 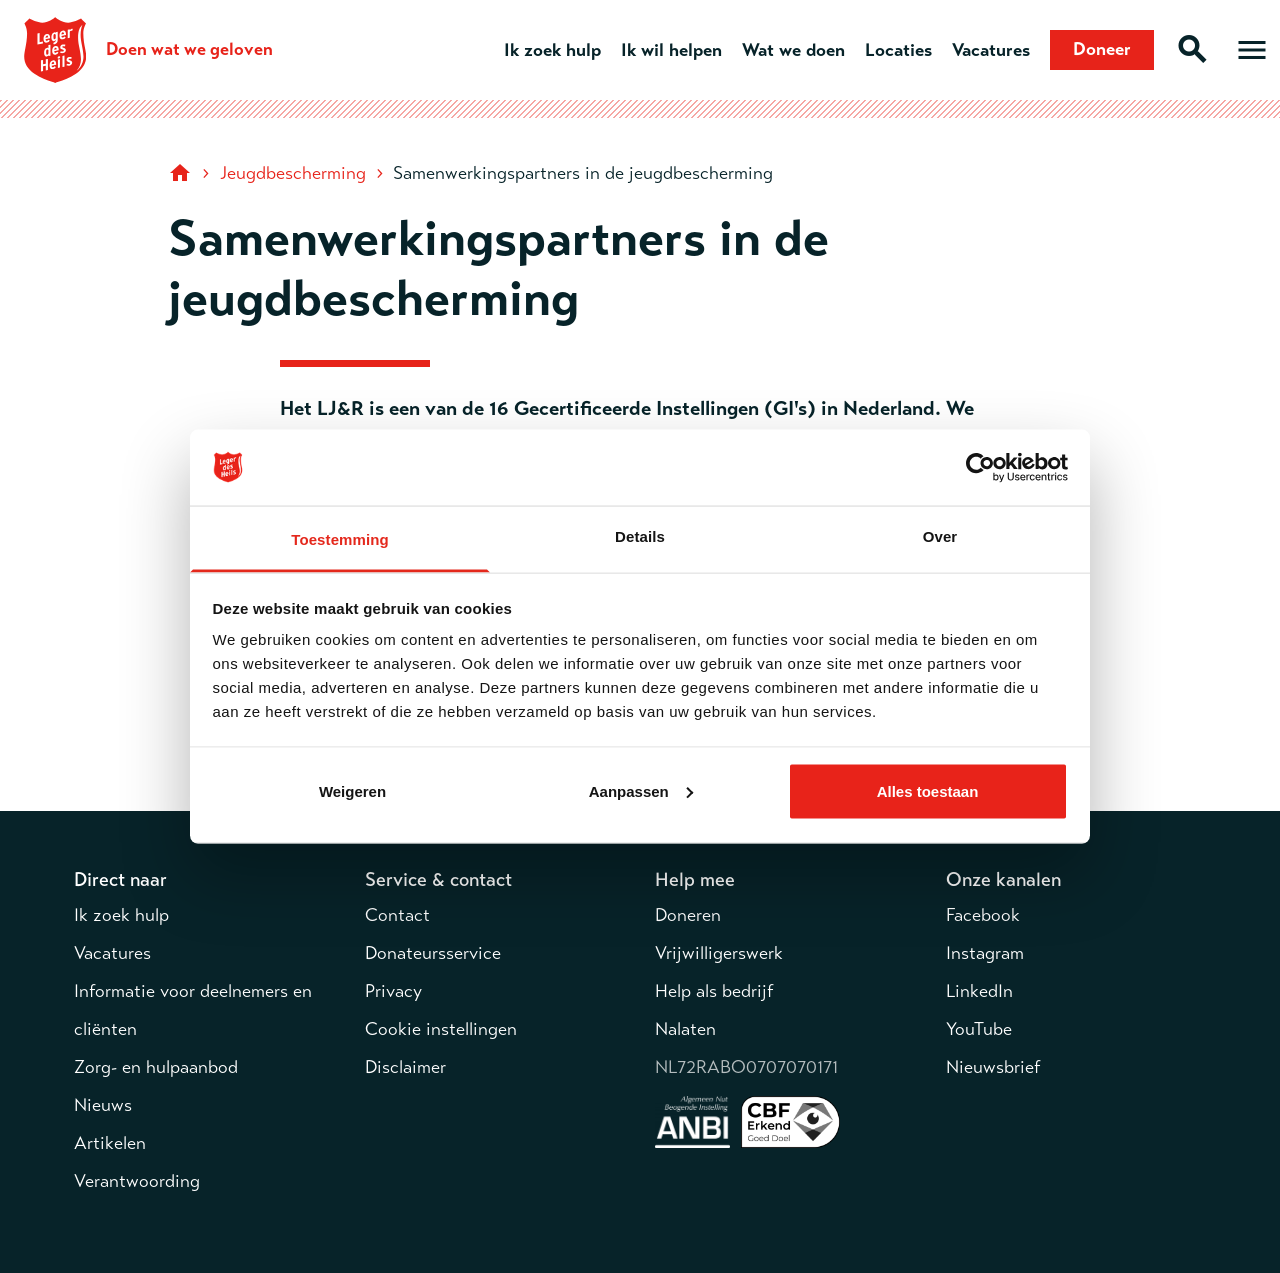 What do you see at coordinates (640, 536) in the screenshot?
I see `Details [tab]` at bounding box center [640, 536].